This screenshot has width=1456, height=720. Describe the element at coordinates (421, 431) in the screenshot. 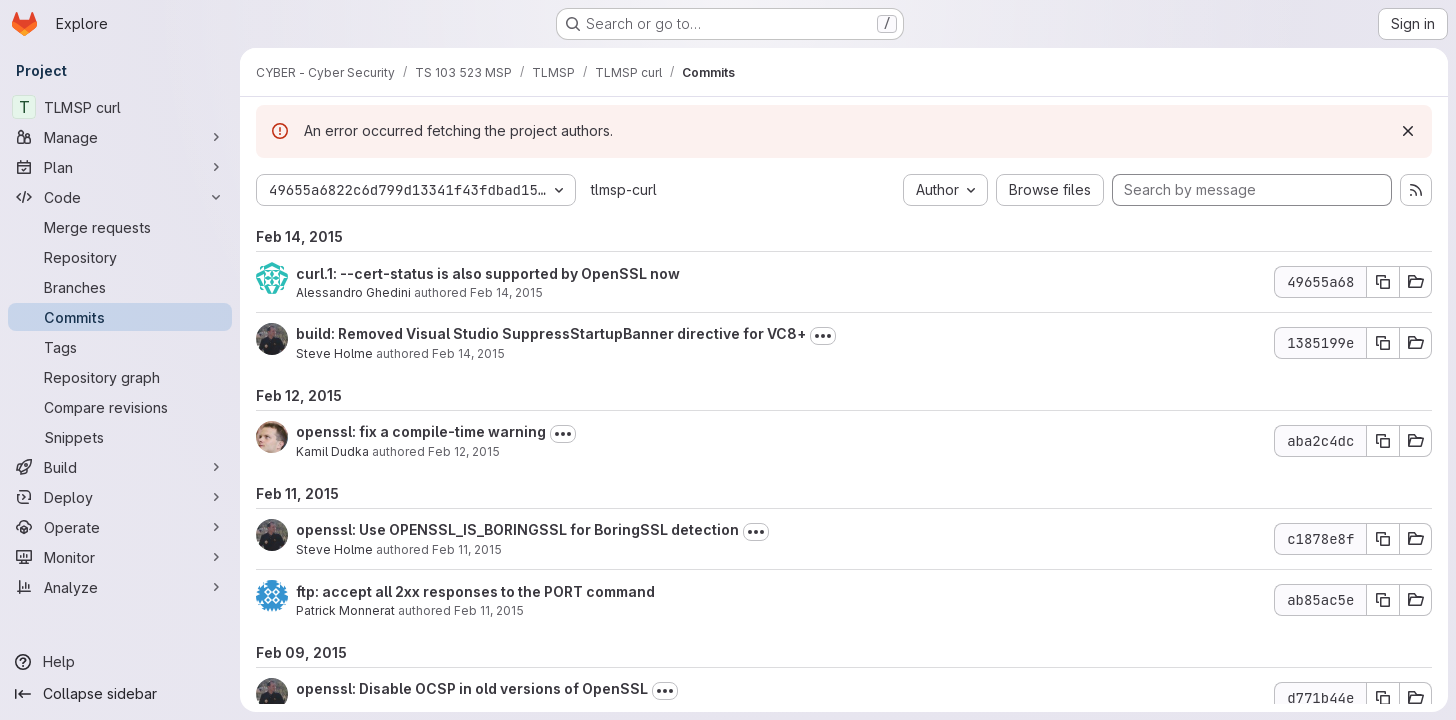

I see `openssl: fix a compile-time warning` at that location.